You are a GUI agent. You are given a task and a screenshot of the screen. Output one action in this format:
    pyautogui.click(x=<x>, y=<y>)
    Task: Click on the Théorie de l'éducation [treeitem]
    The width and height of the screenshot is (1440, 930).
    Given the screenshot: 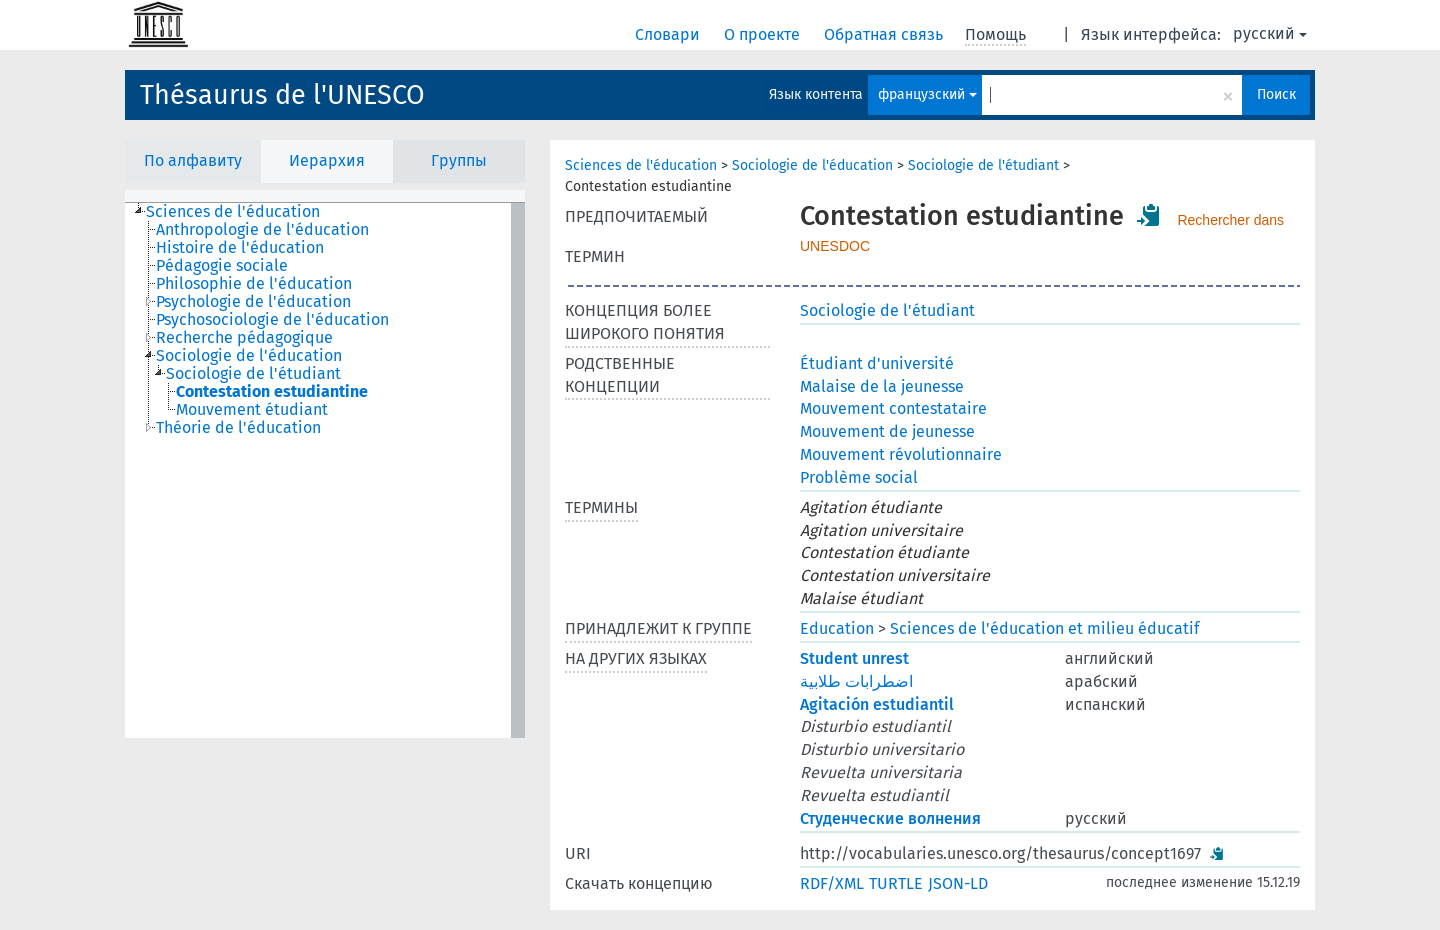 What is the action you would take?
    pyautogui.click(x=238, y=428)
    